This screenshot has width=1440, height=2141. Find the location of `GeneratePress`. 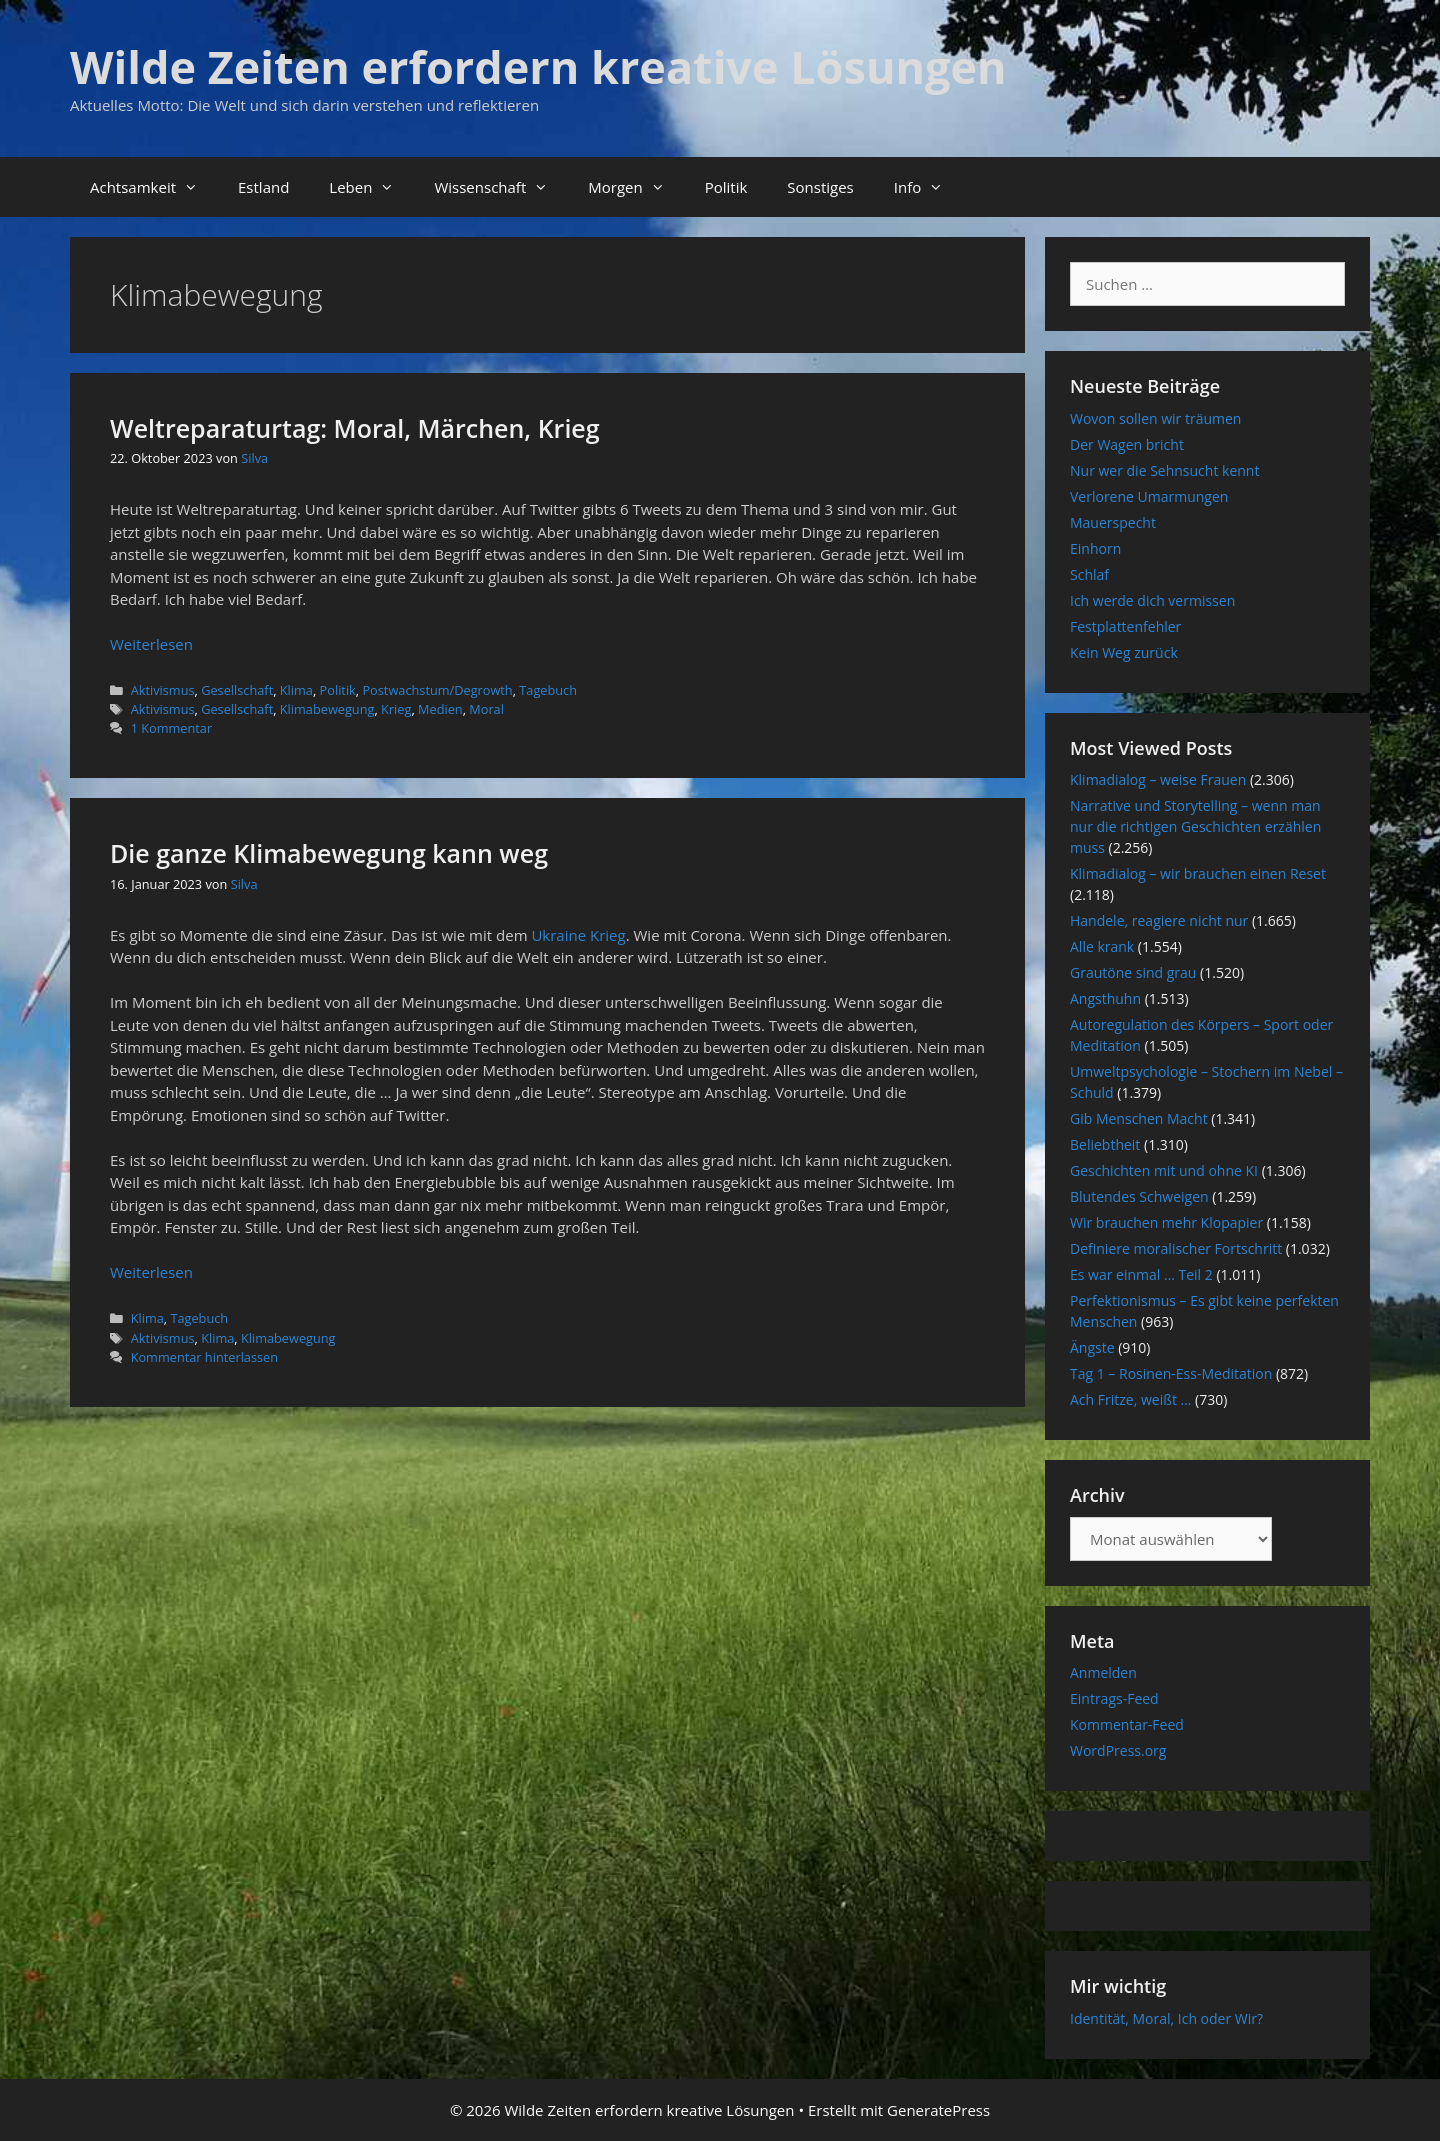

GeneratePress is located at coordinates (938, 2110).